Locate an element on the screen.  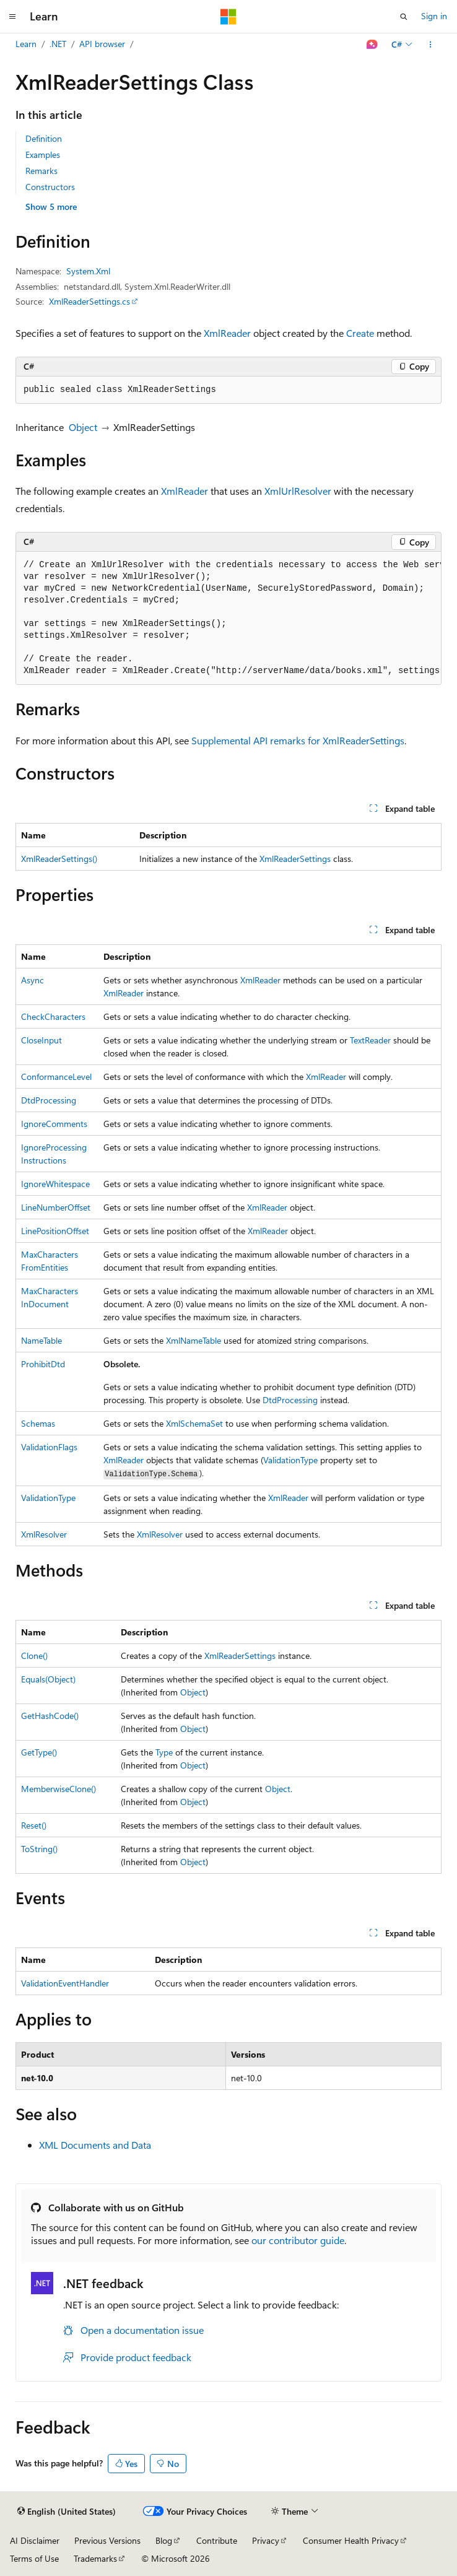
Blog is located at coordinates (163, 2540).